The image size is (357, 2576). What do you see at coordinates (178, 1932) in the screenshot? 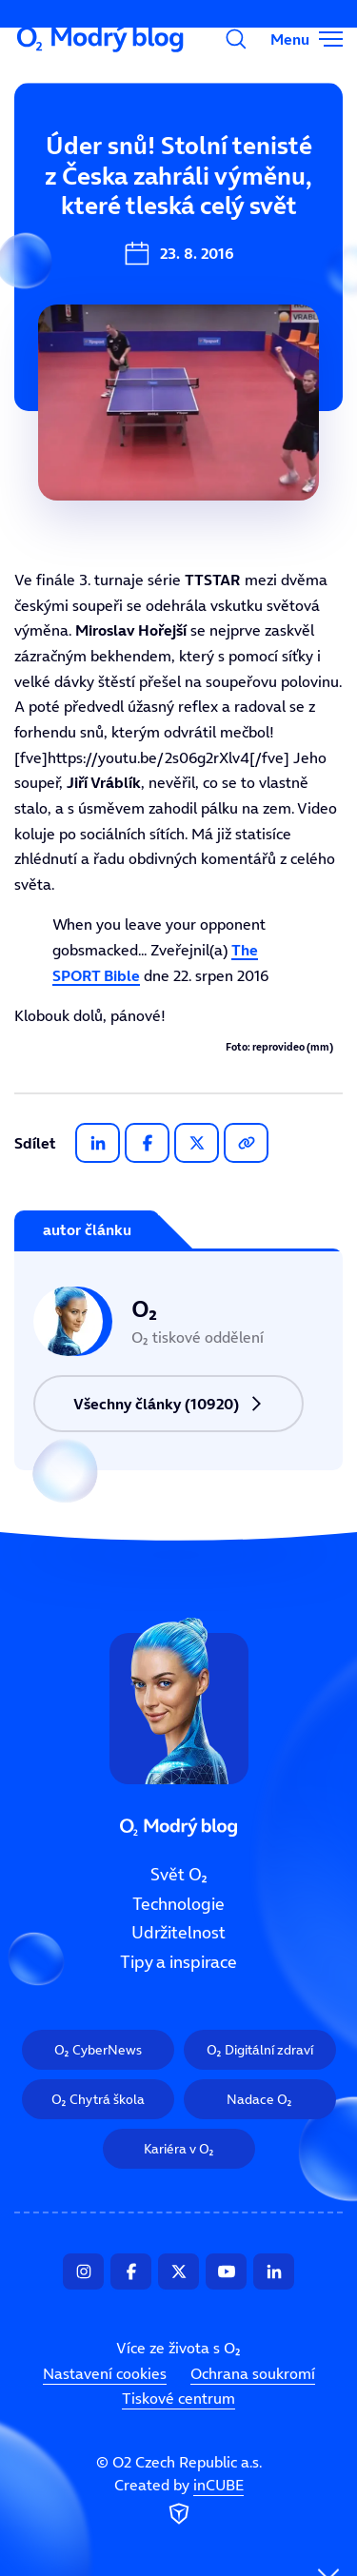
I see `Udržitelnost` at bounding box center [178, 1932].